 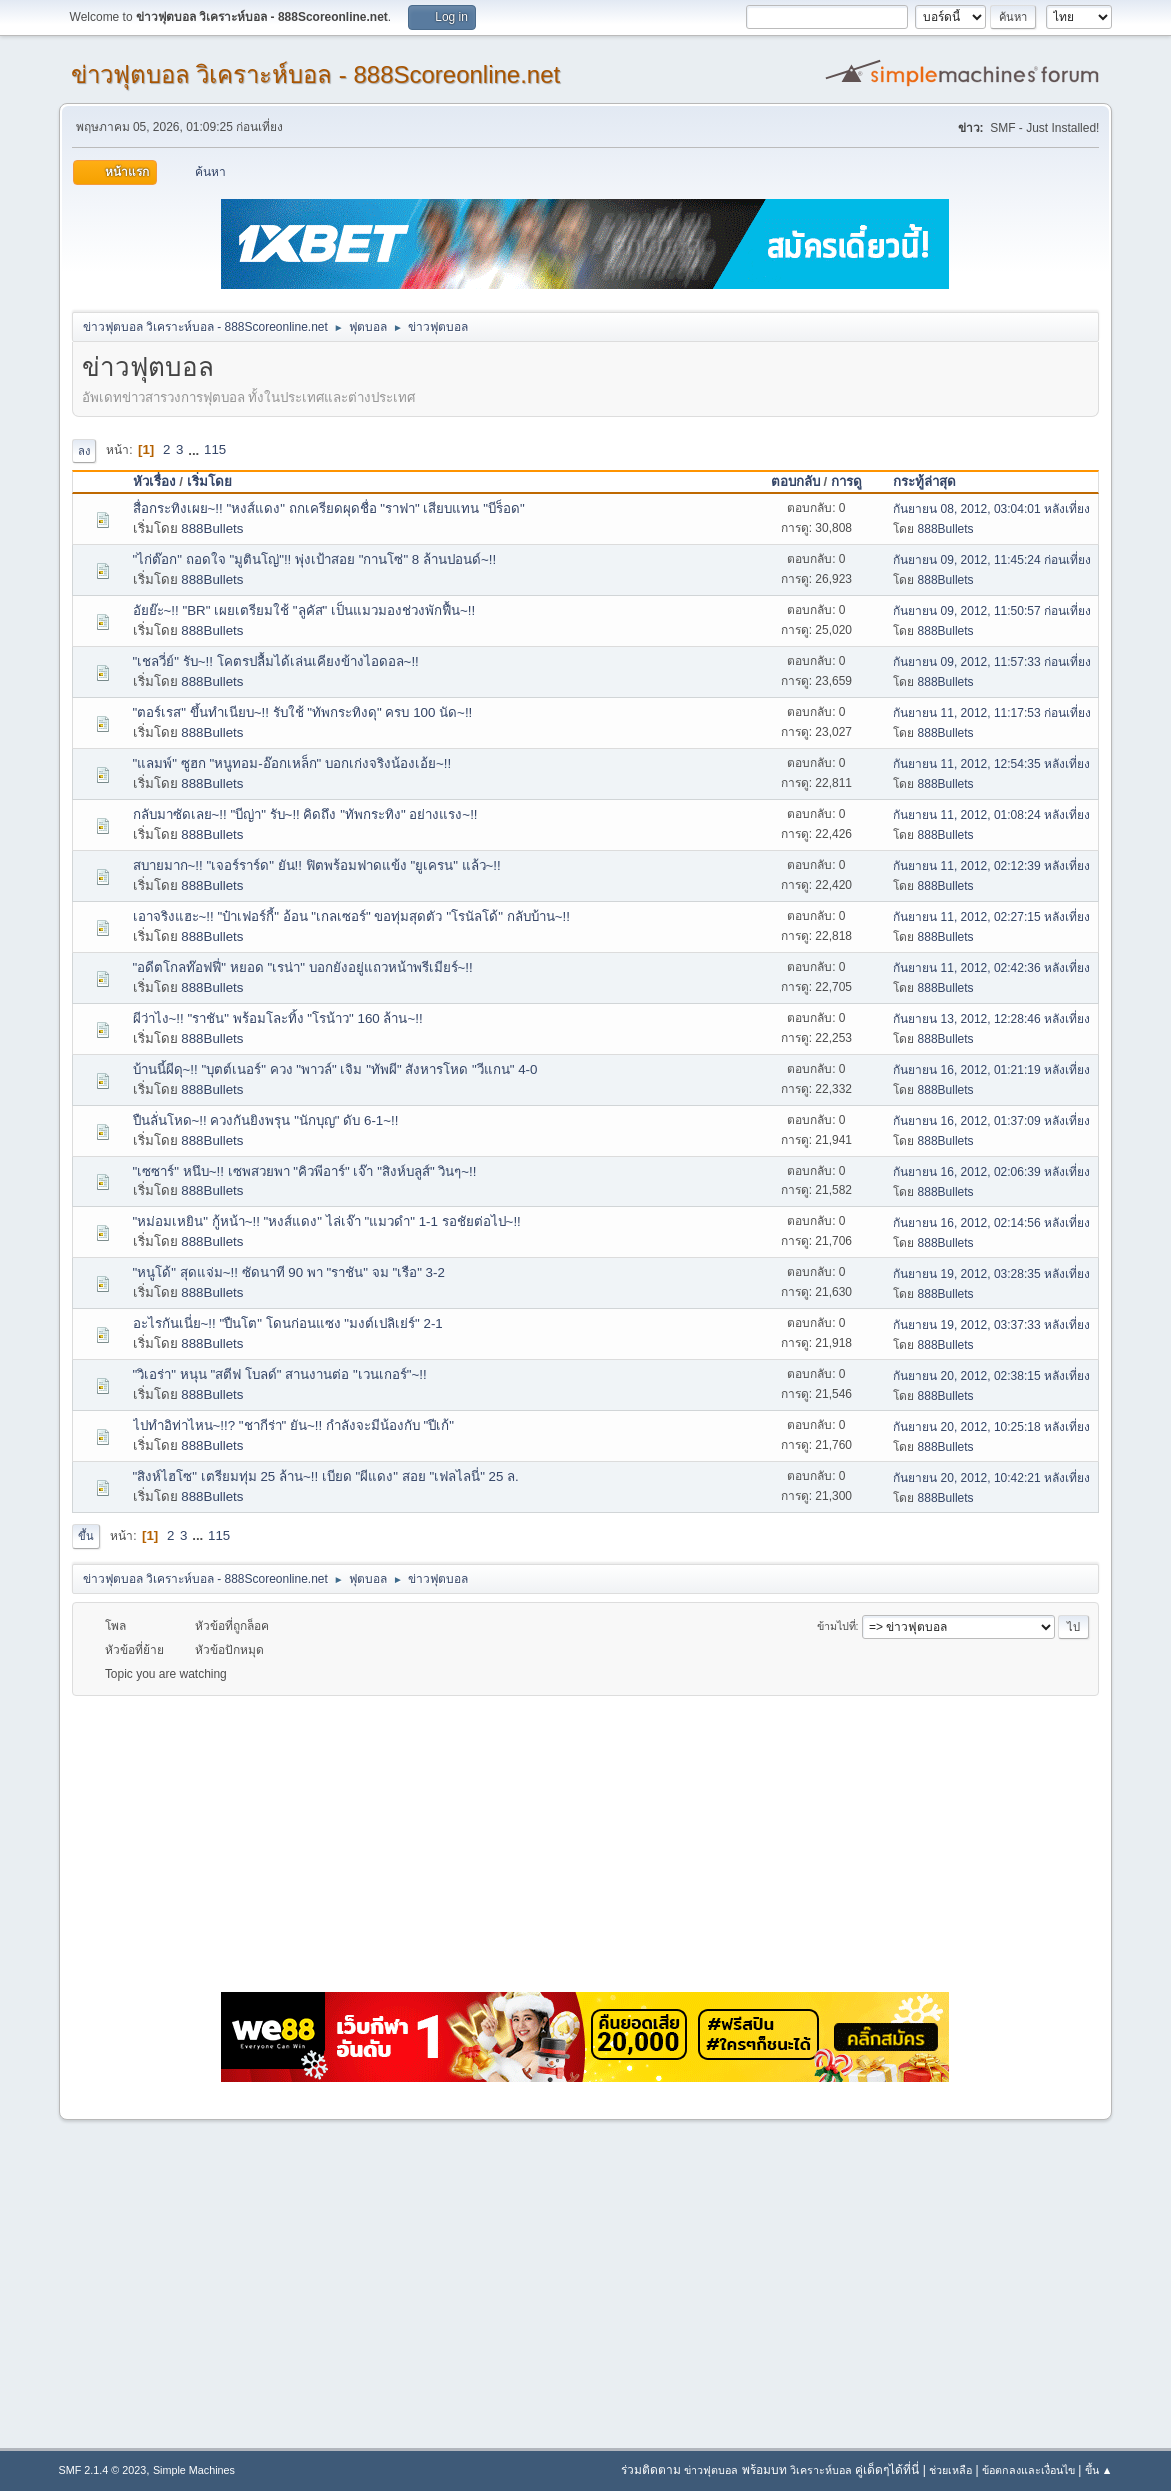 I want to click on "วิเอร่า" หนุน "สตีฟ โบลด์" สานงานต่อ "เวนเกอร์"~!!, so click(x=280, y=1374).